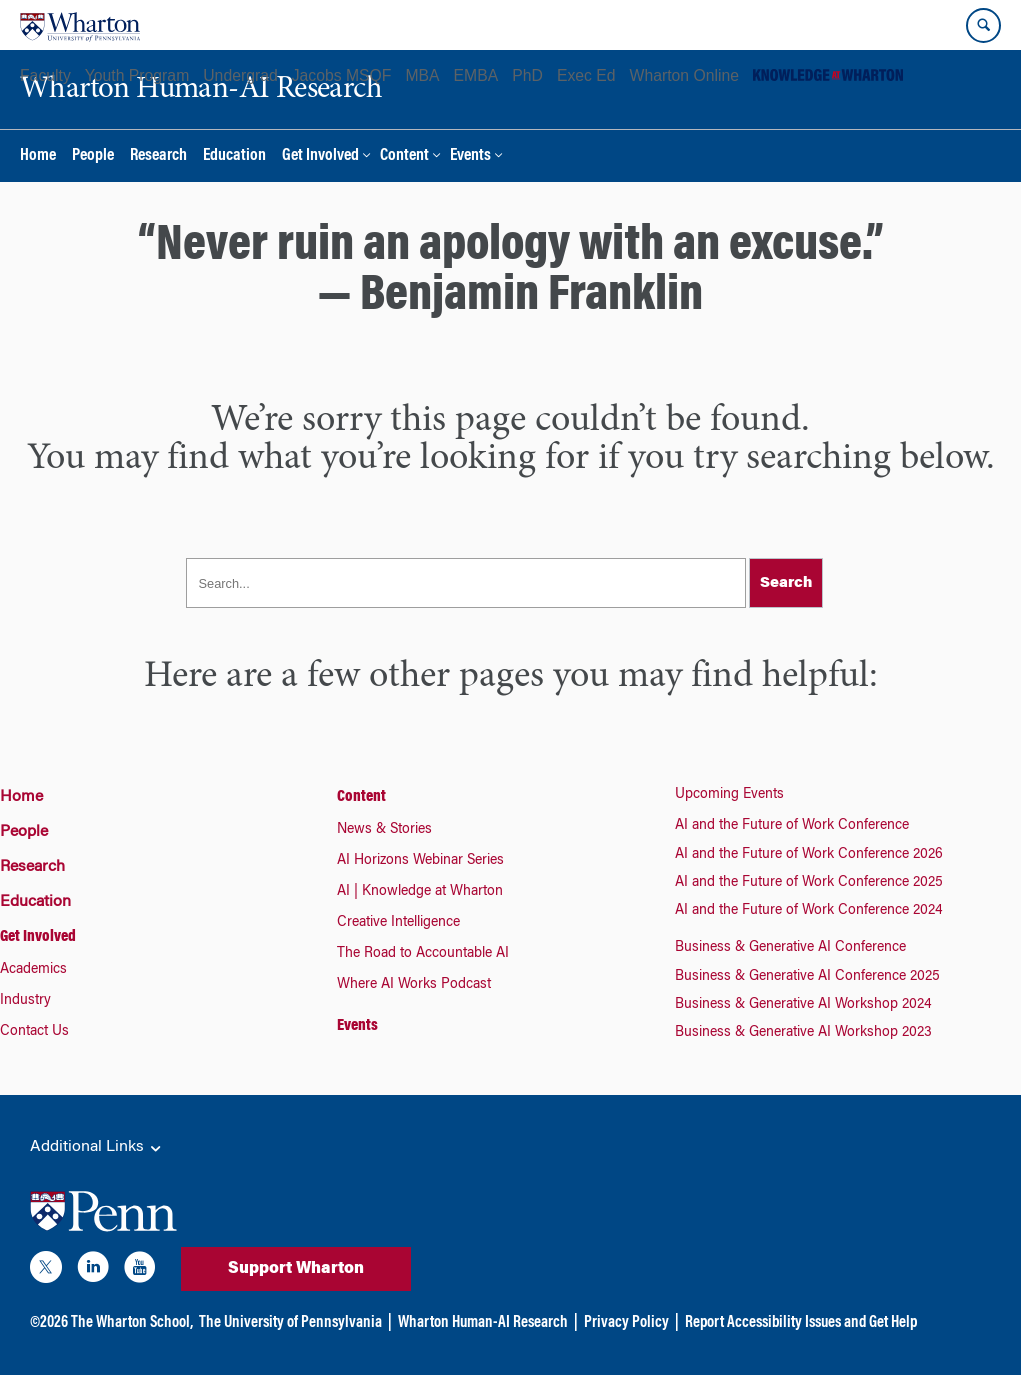 Image resolution: width=1021 pixels, height=1375 pixels. Describe the element at coordinates (684, 75) in the screenshot. I see `Wharton Online` at that location.